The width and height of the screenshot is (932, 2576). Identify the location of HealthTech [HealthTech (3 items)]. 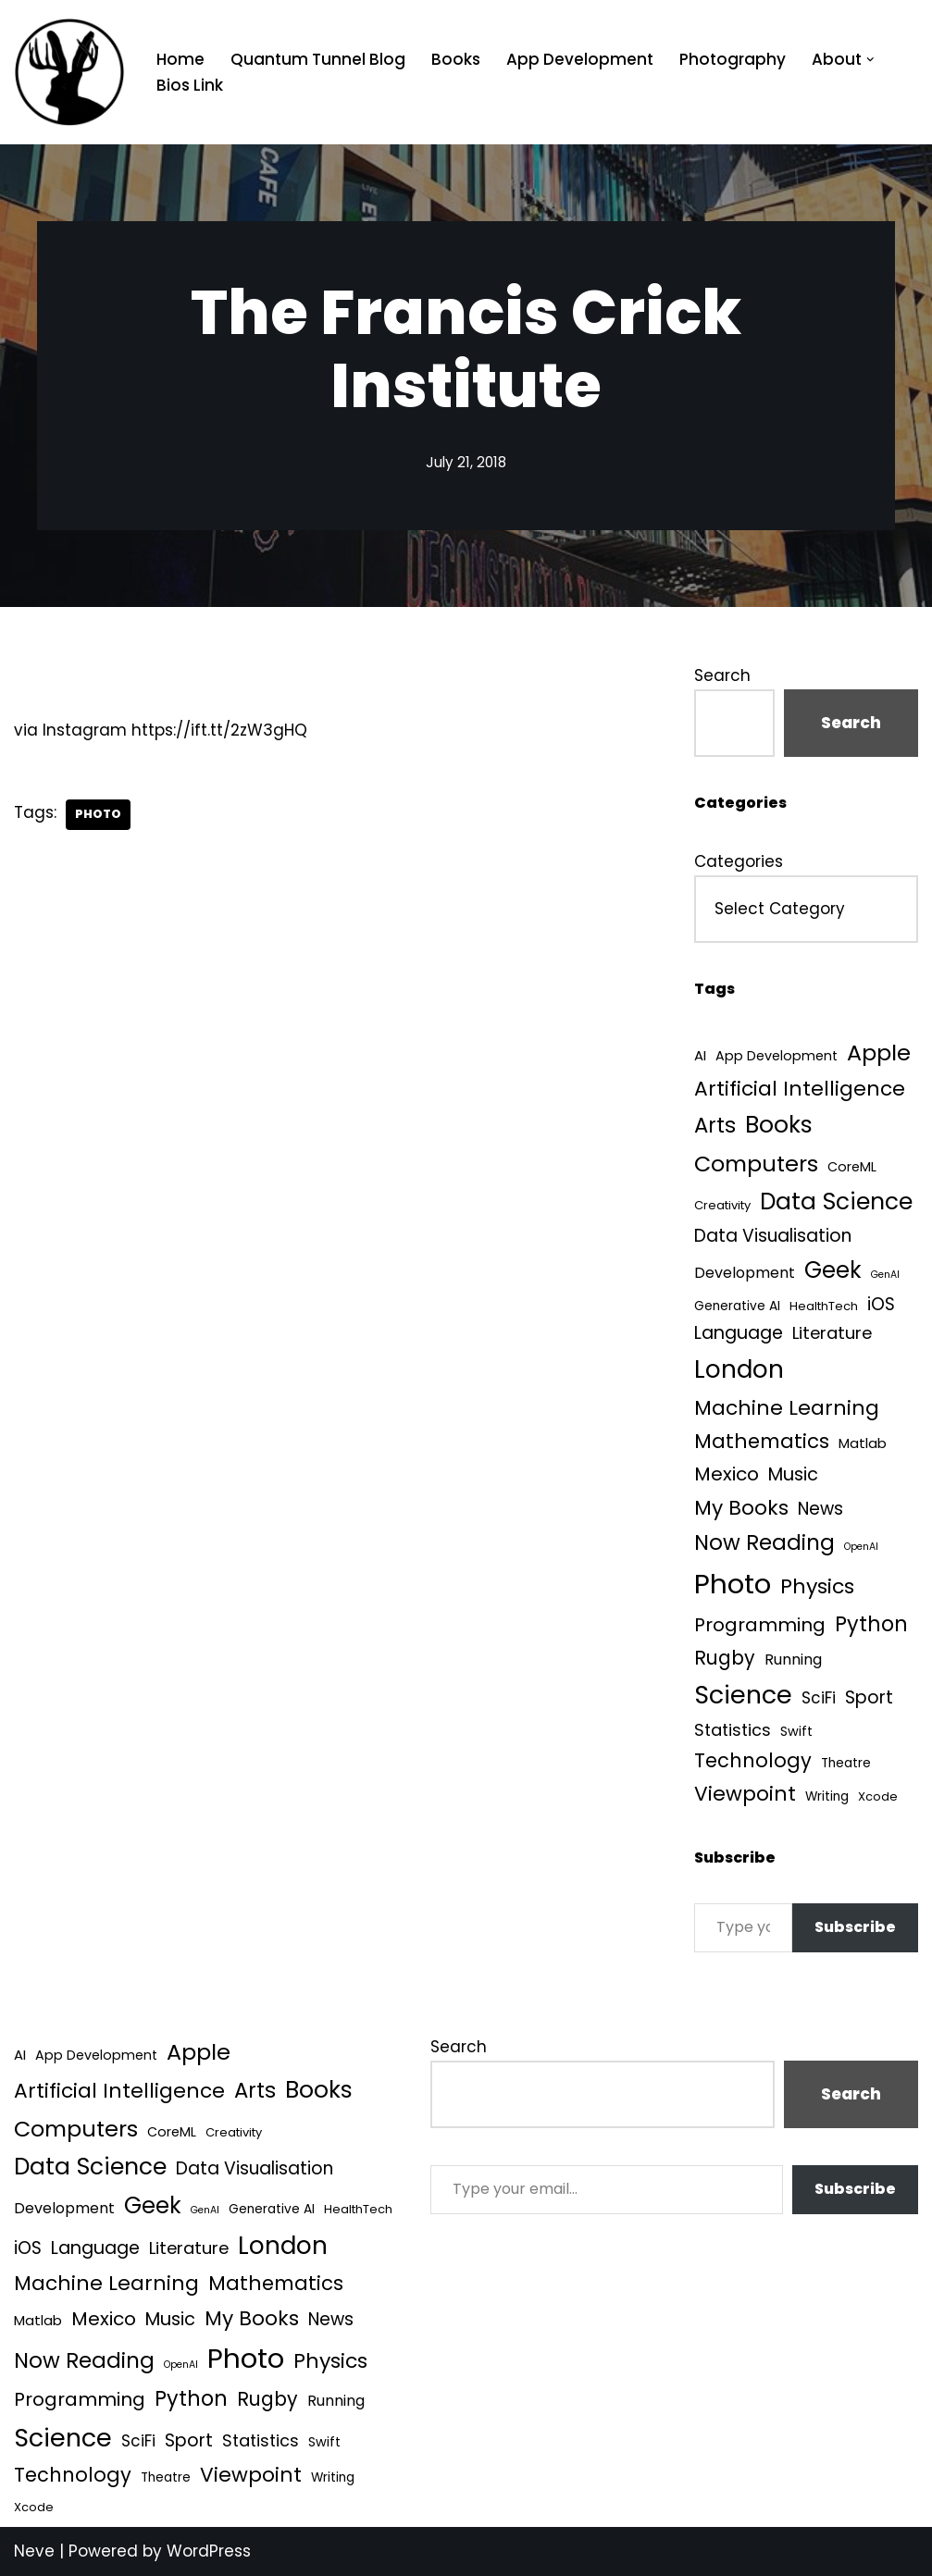
(823, 1306).